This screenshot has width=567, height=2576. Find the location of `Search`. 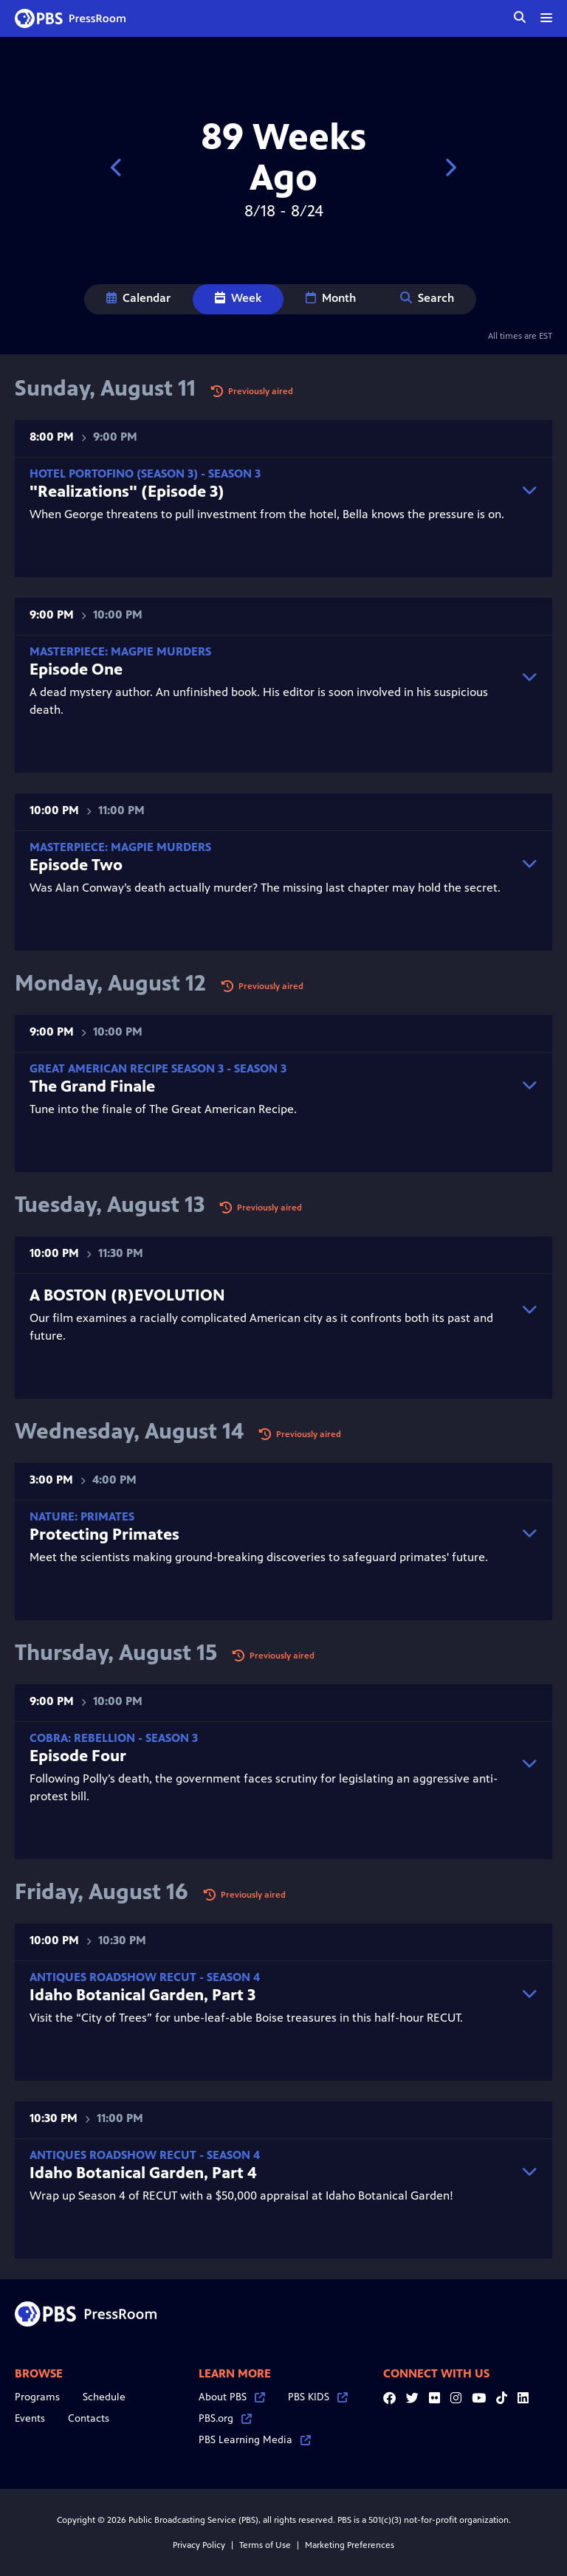

Search is located at coordinates (427, 298).